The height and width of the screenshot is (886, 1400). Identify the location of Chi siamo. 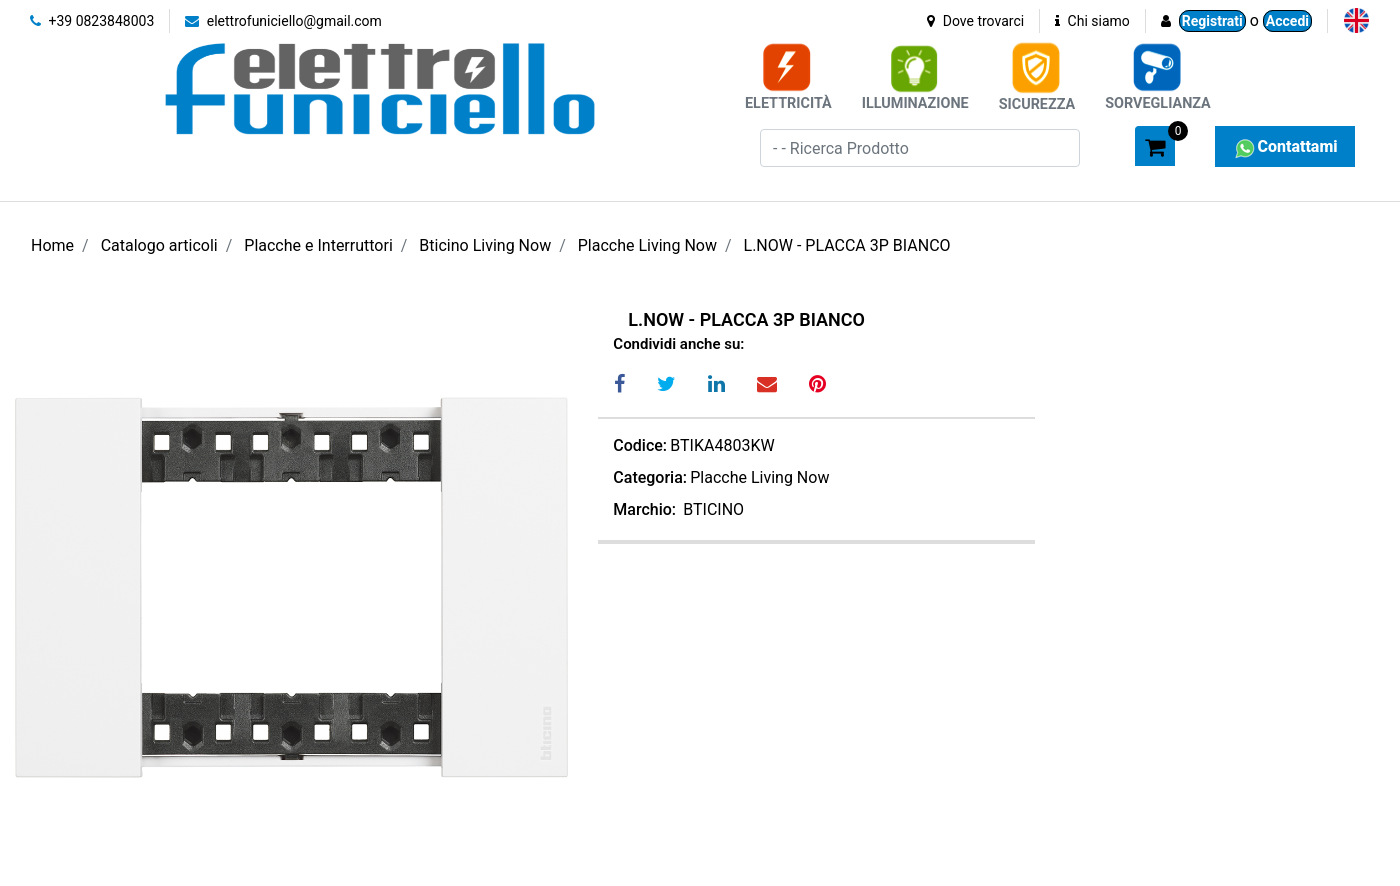
(1092, 21).